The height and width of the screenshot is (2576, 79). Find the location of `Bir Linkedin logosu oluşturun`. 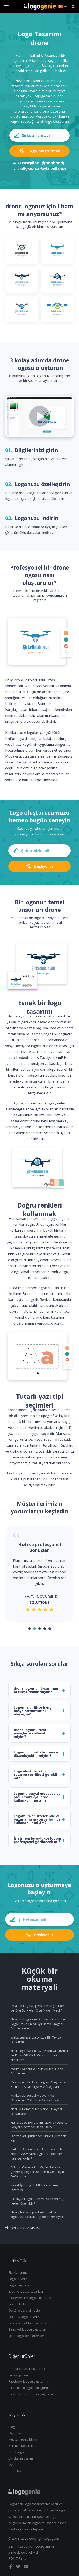

Bir Linkedin logosu oluşturun is located at coordinates (29, 2388).